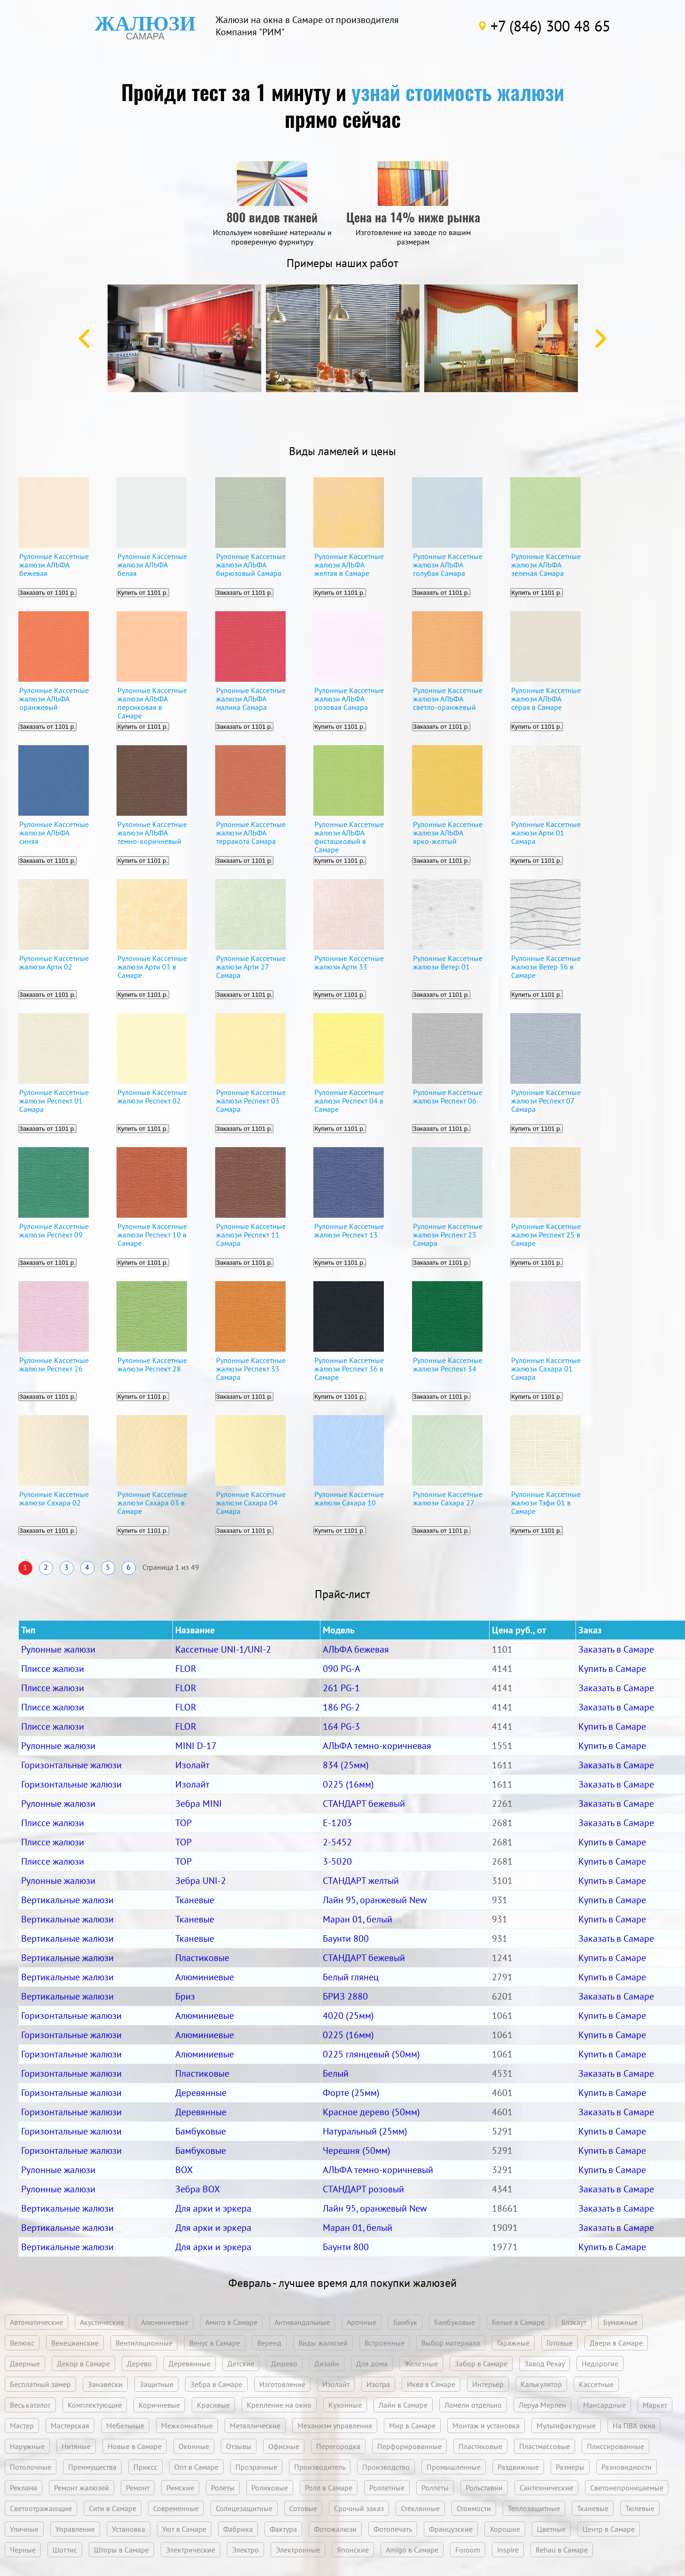 The image size is (685, 2576). Describe the element at coordinates (279, 2405) in the screenshot. I see `Крепление на окно` at that location.